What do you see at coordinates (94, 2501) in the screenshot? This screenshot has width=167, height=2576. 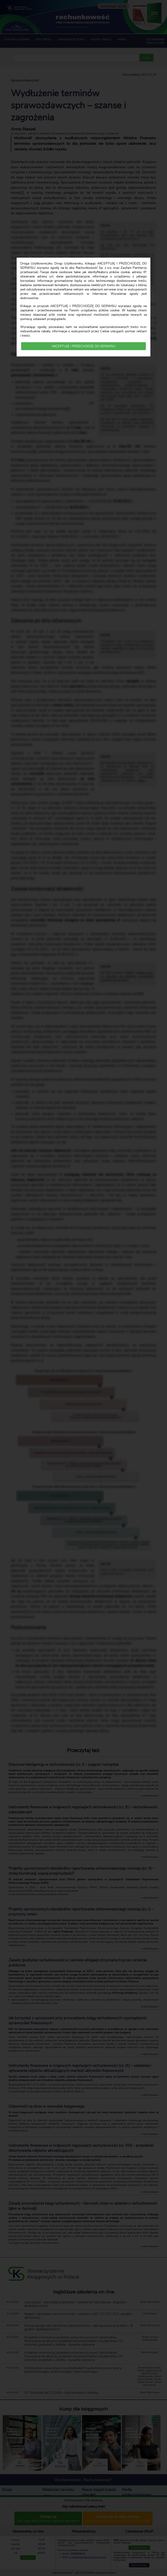 I see `Księgarnia Wrzeszcz` at bounding box center [94, 2501].